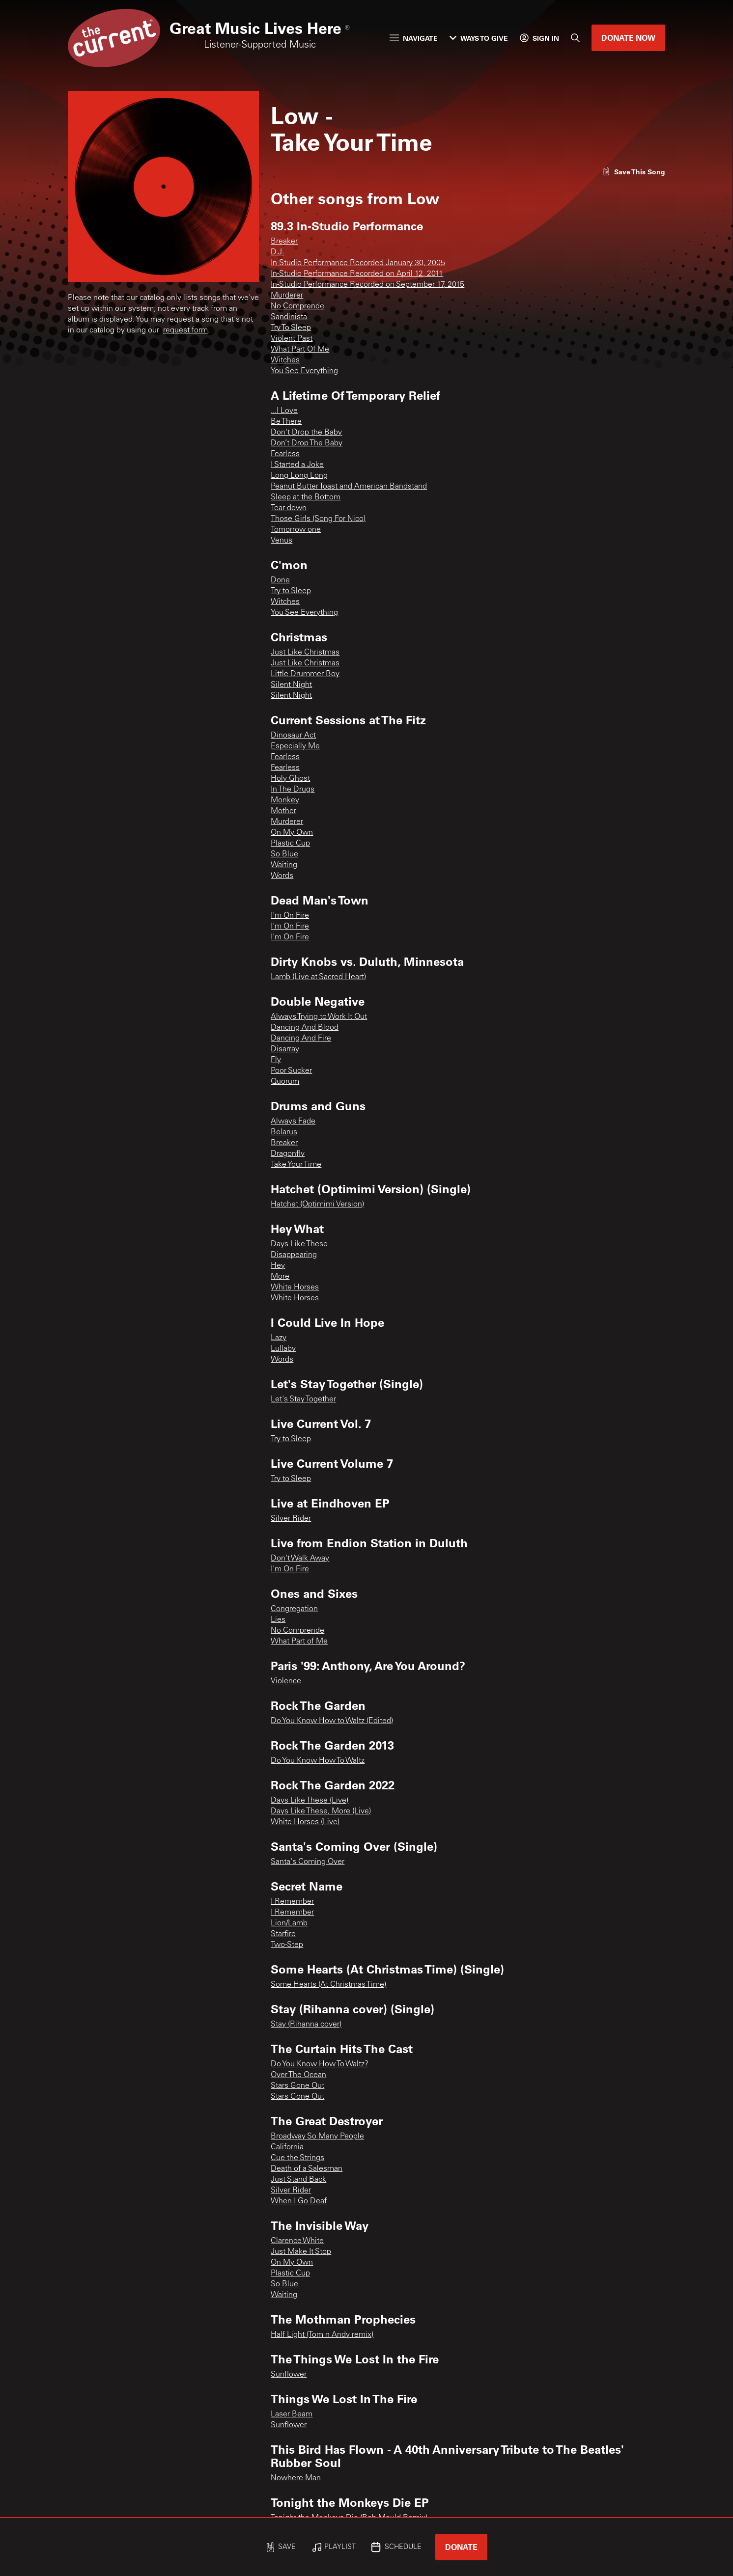 The height and width of the screenshot is (2576, 733). What do you see at coordinates (290, 844) in the screenshot?
I see `Plastic Cup` at bounding box center [290, 844].